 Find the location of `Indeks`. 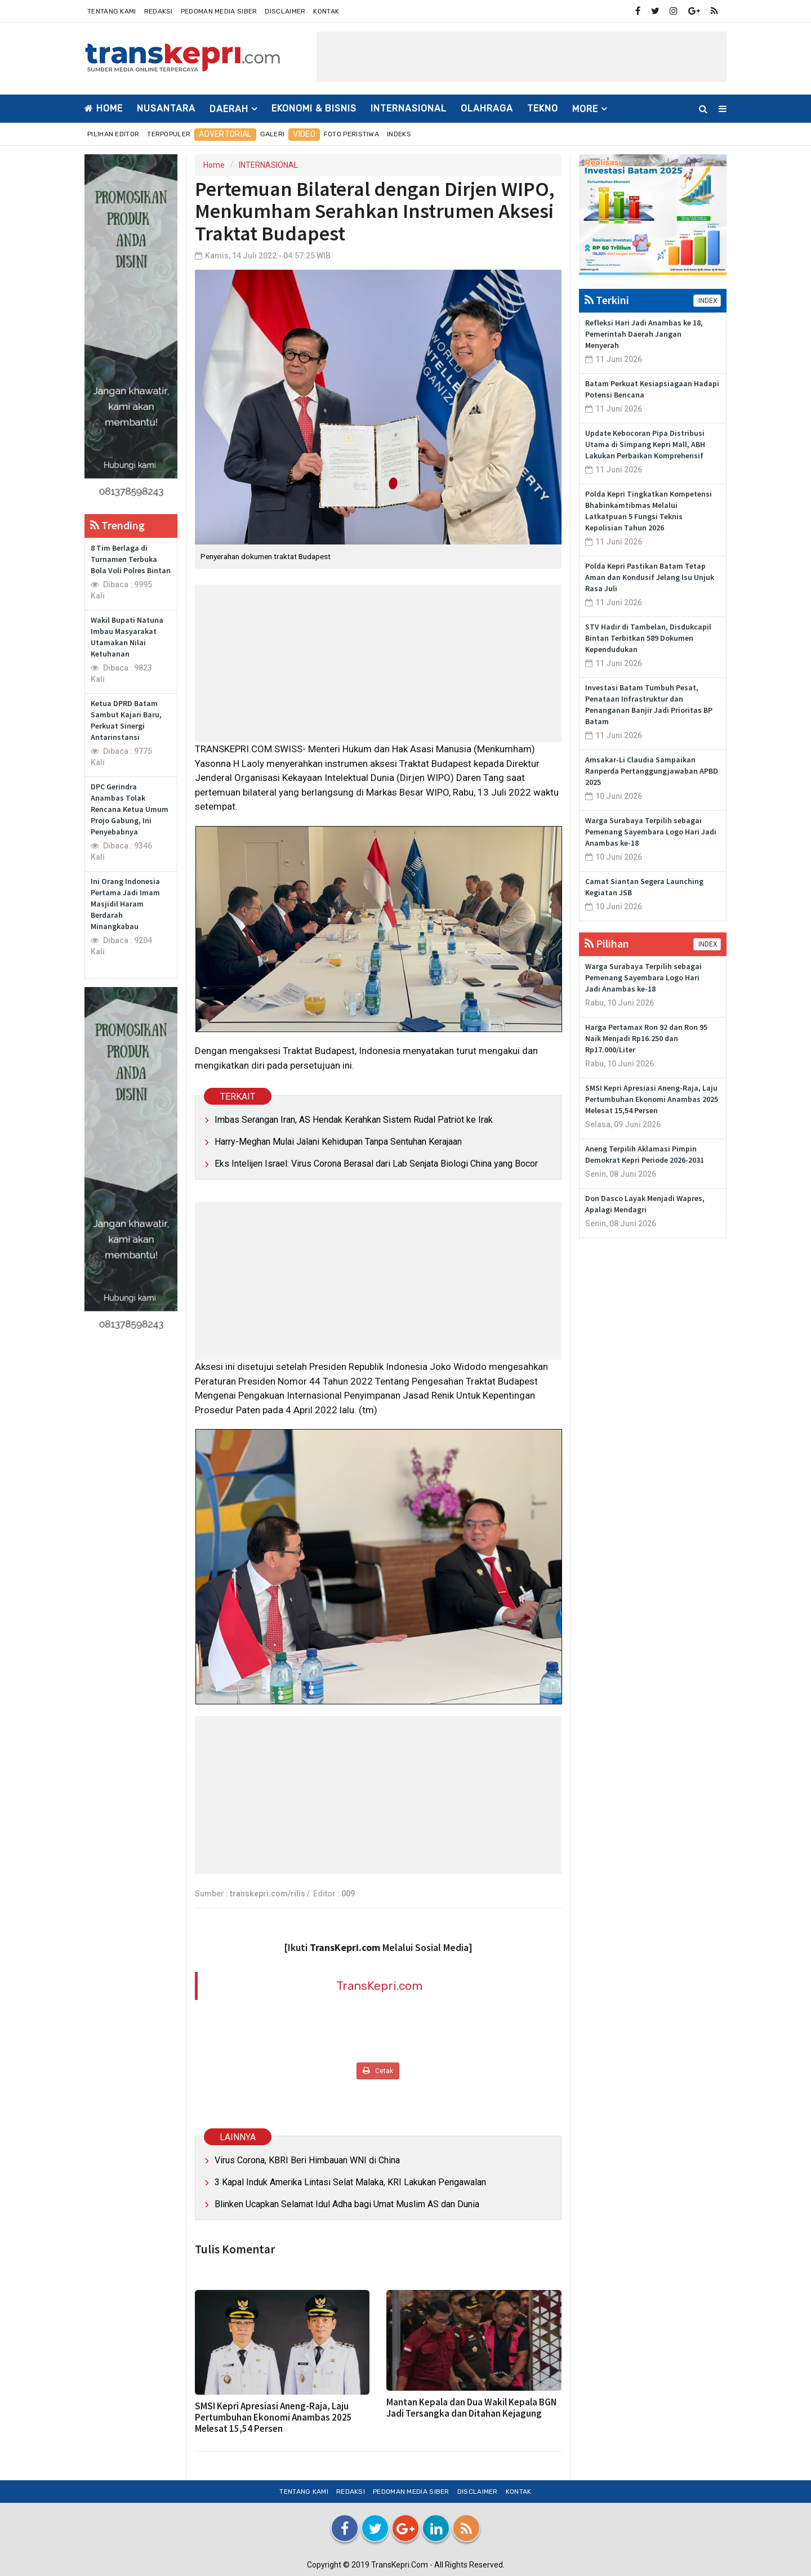

Indeks is located at coordinates (399, 134).